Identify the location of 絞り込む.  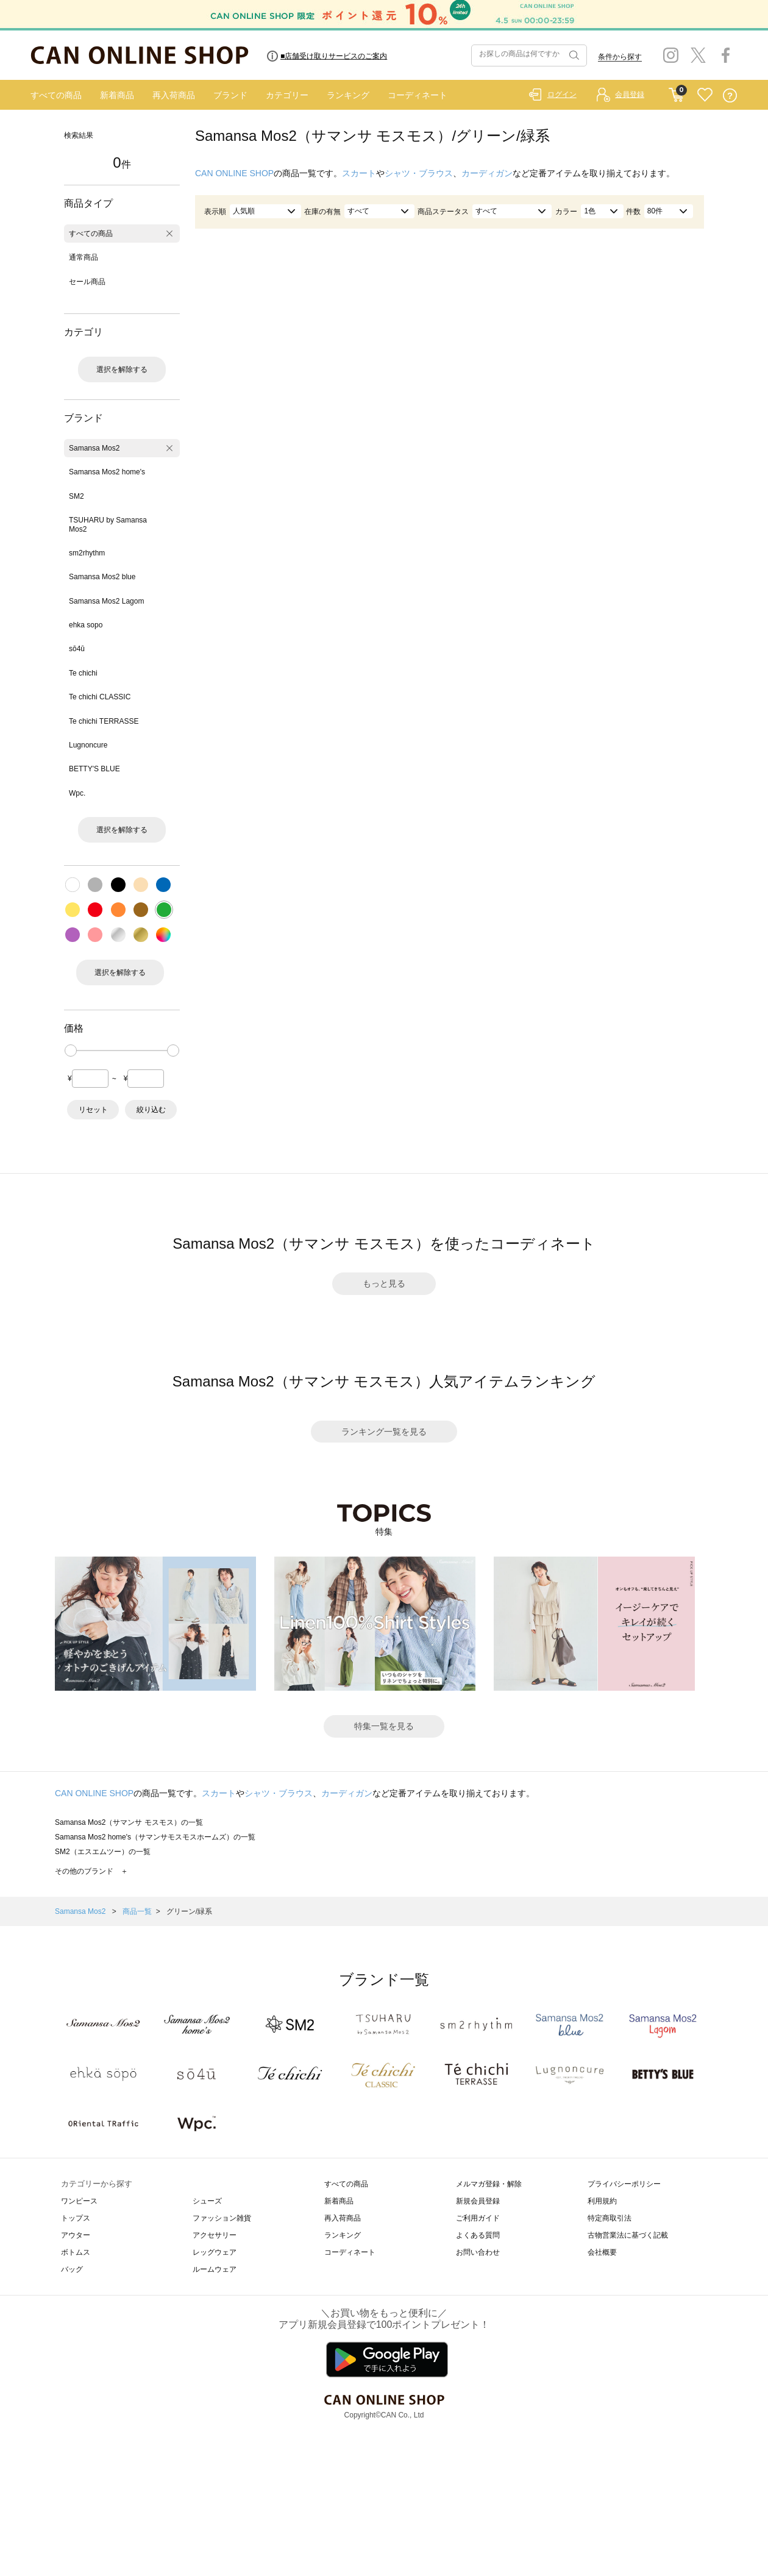
(151, 1109).